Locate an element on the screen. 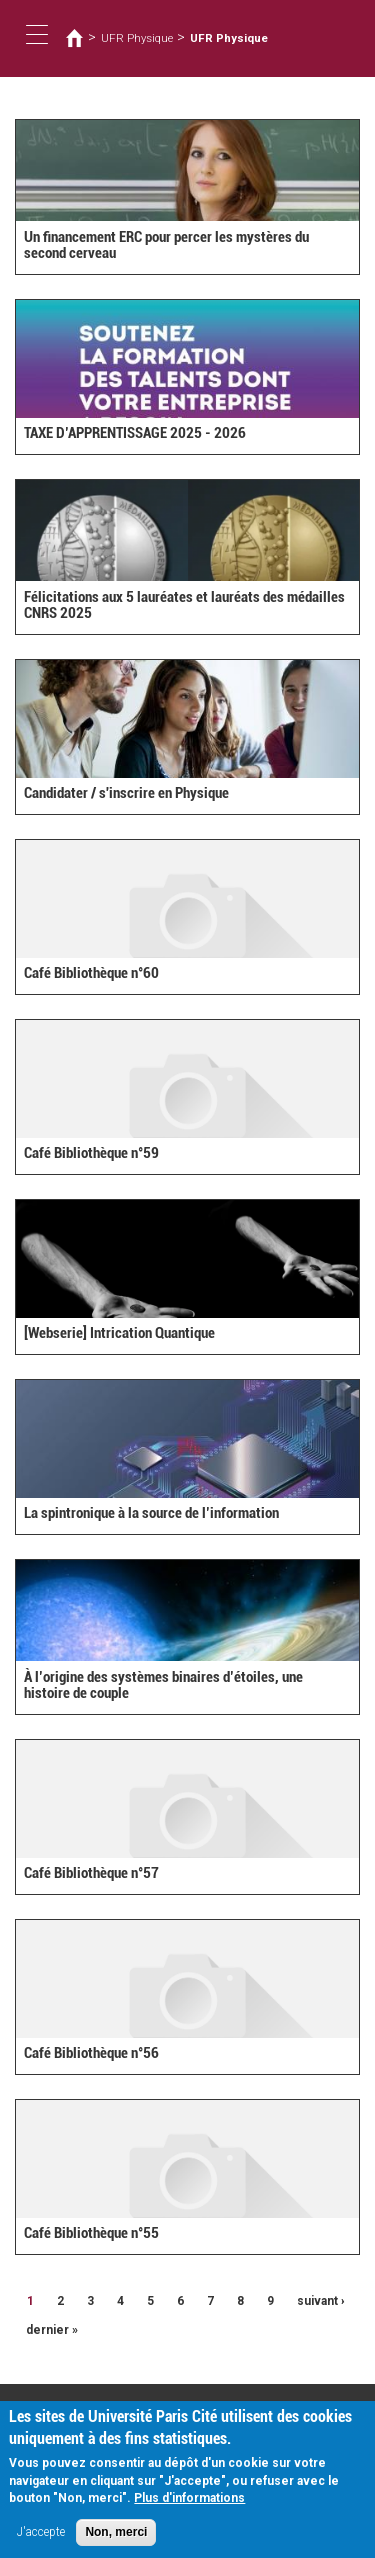 The height and width of the screenshot is (2558, 375). UFR Physique is located at coordinates (137, 38).